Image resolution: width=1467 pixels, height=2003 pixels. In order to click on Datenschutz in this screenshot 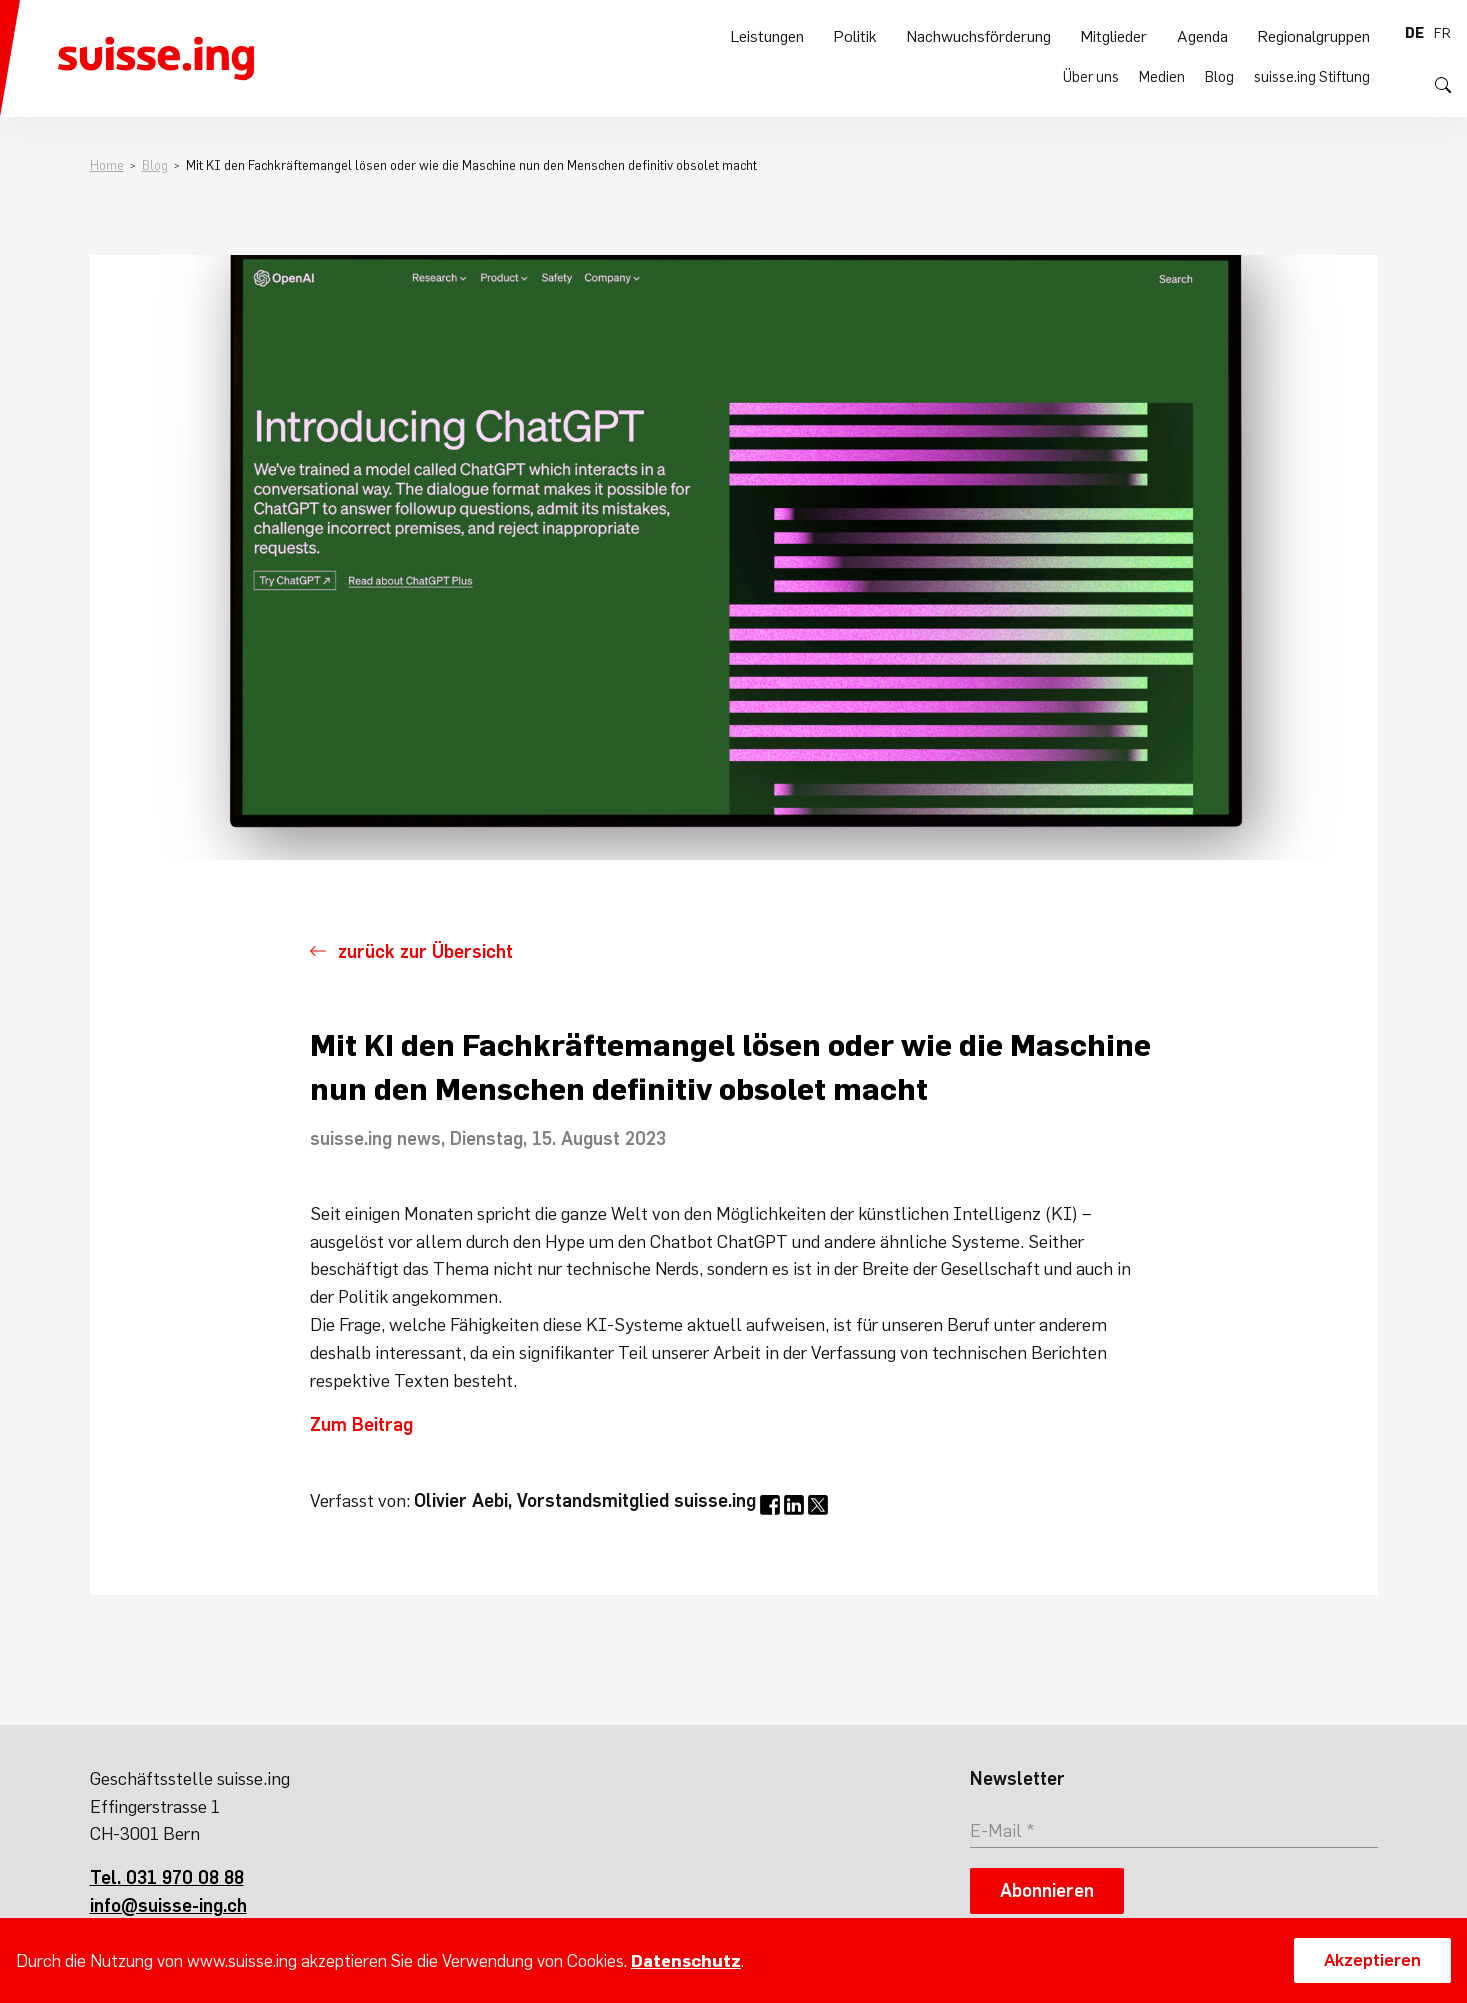, I will do `click(686, 1961)`.